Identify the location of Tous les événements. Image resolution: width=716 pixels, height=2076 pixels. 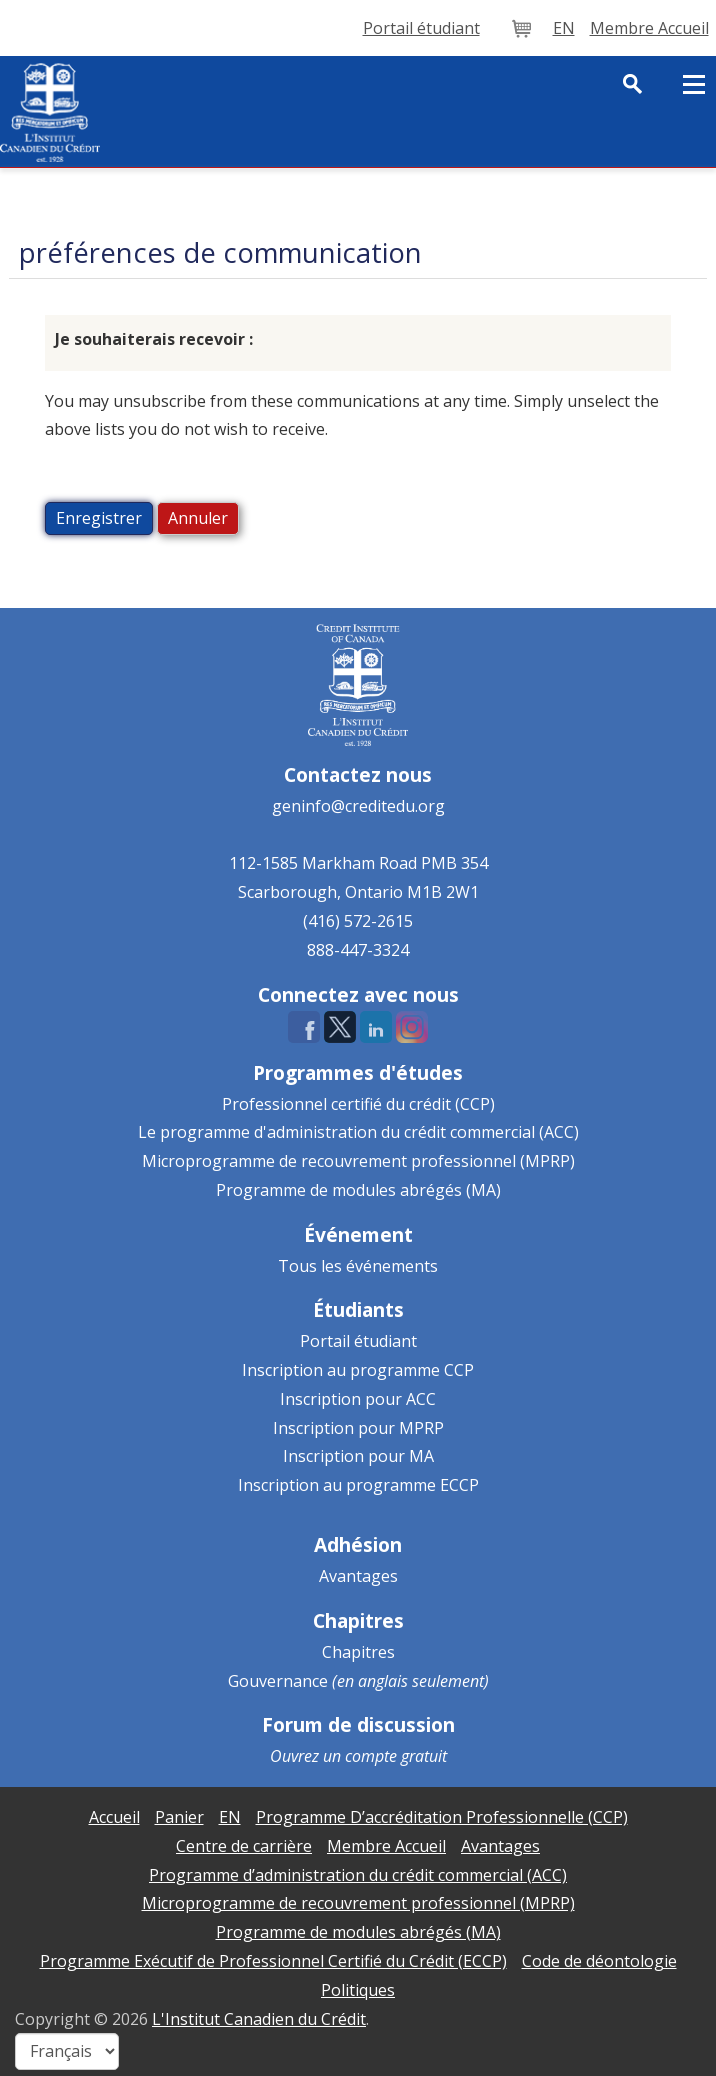
(358, 1266).